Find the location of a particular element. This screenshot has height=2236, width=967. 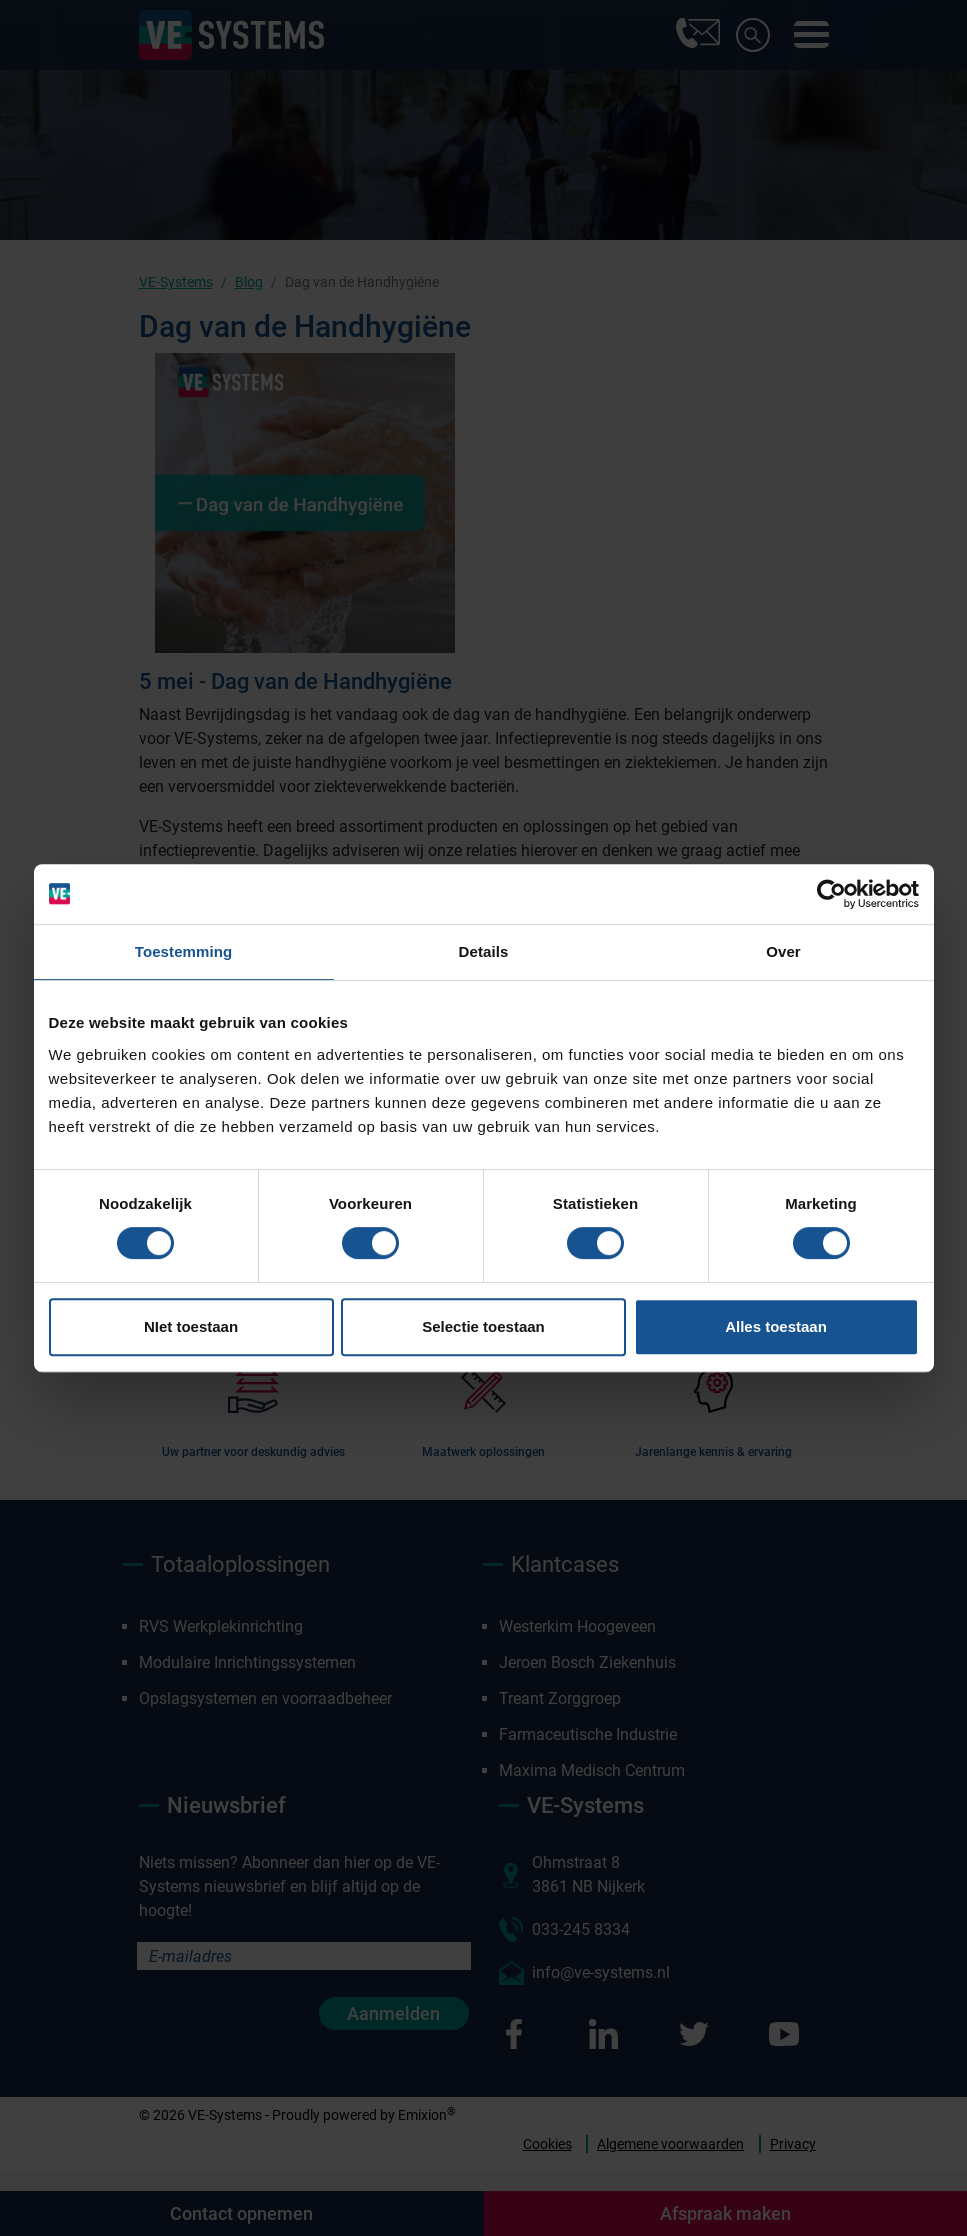

Toestemming [tab] is located at coordinates (184, 951).